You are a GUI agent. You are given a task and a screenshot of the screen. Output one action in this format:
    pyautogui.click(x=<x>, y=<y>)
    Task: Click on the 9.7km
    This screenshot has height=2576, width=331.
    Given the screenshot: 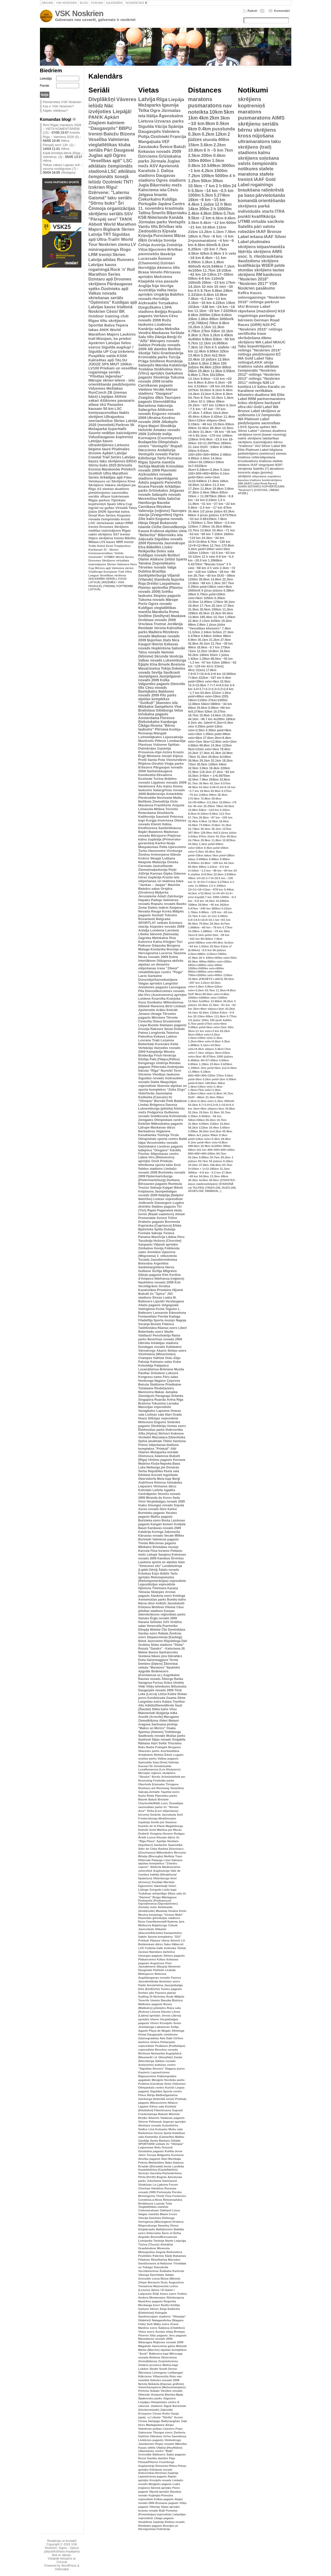 What is the action you would take?
    pyautogui.click(x=206, y=291)
    